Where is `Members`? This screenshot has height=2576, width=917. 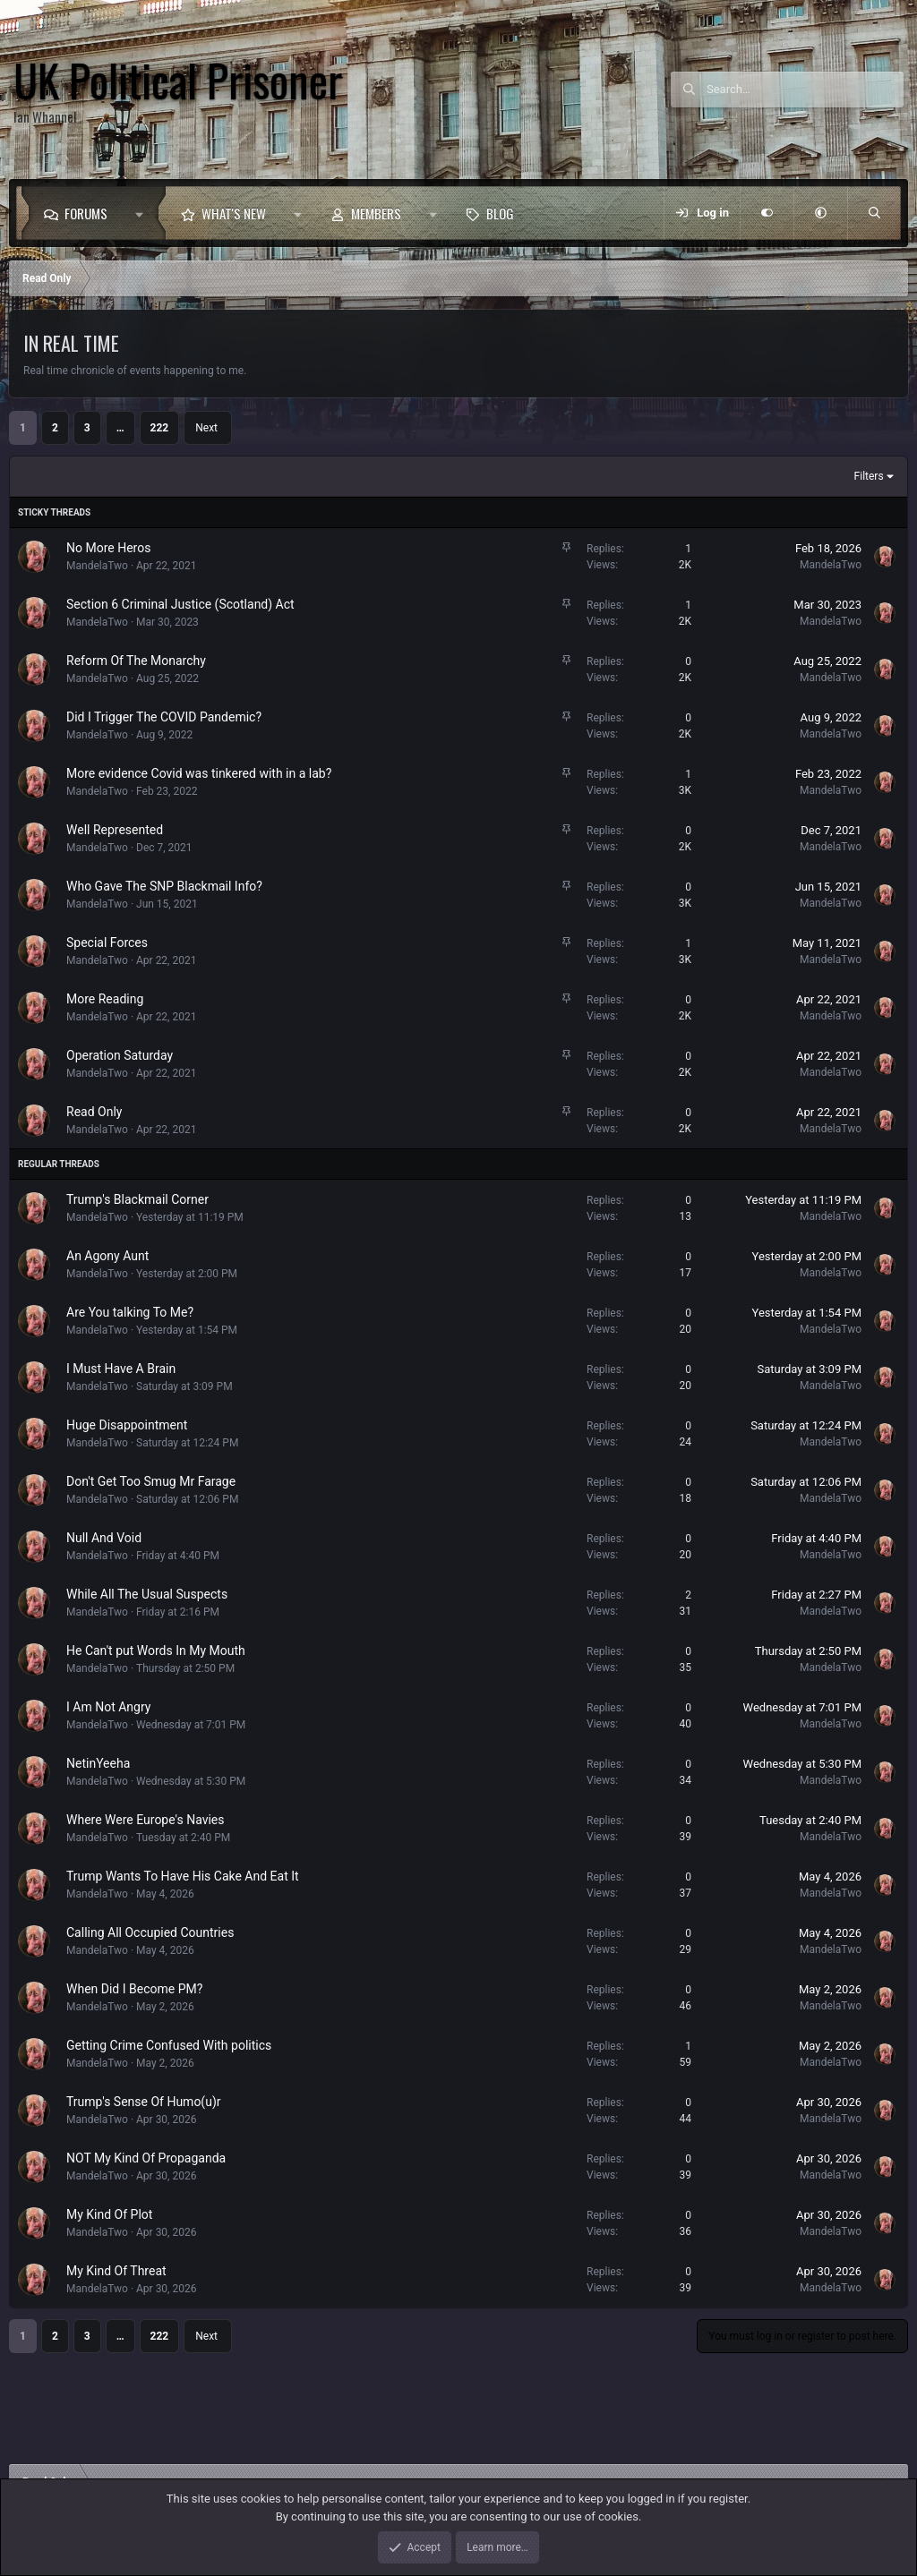
Members is located at coordinates (376, 213).